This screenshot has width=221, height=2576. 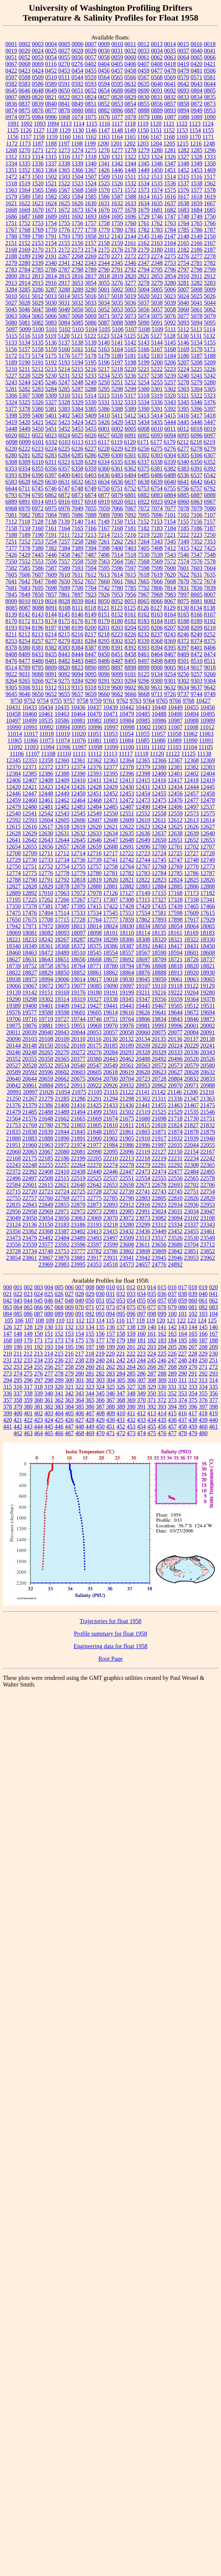 I want to click on 042, so click(x=7, y=1300).